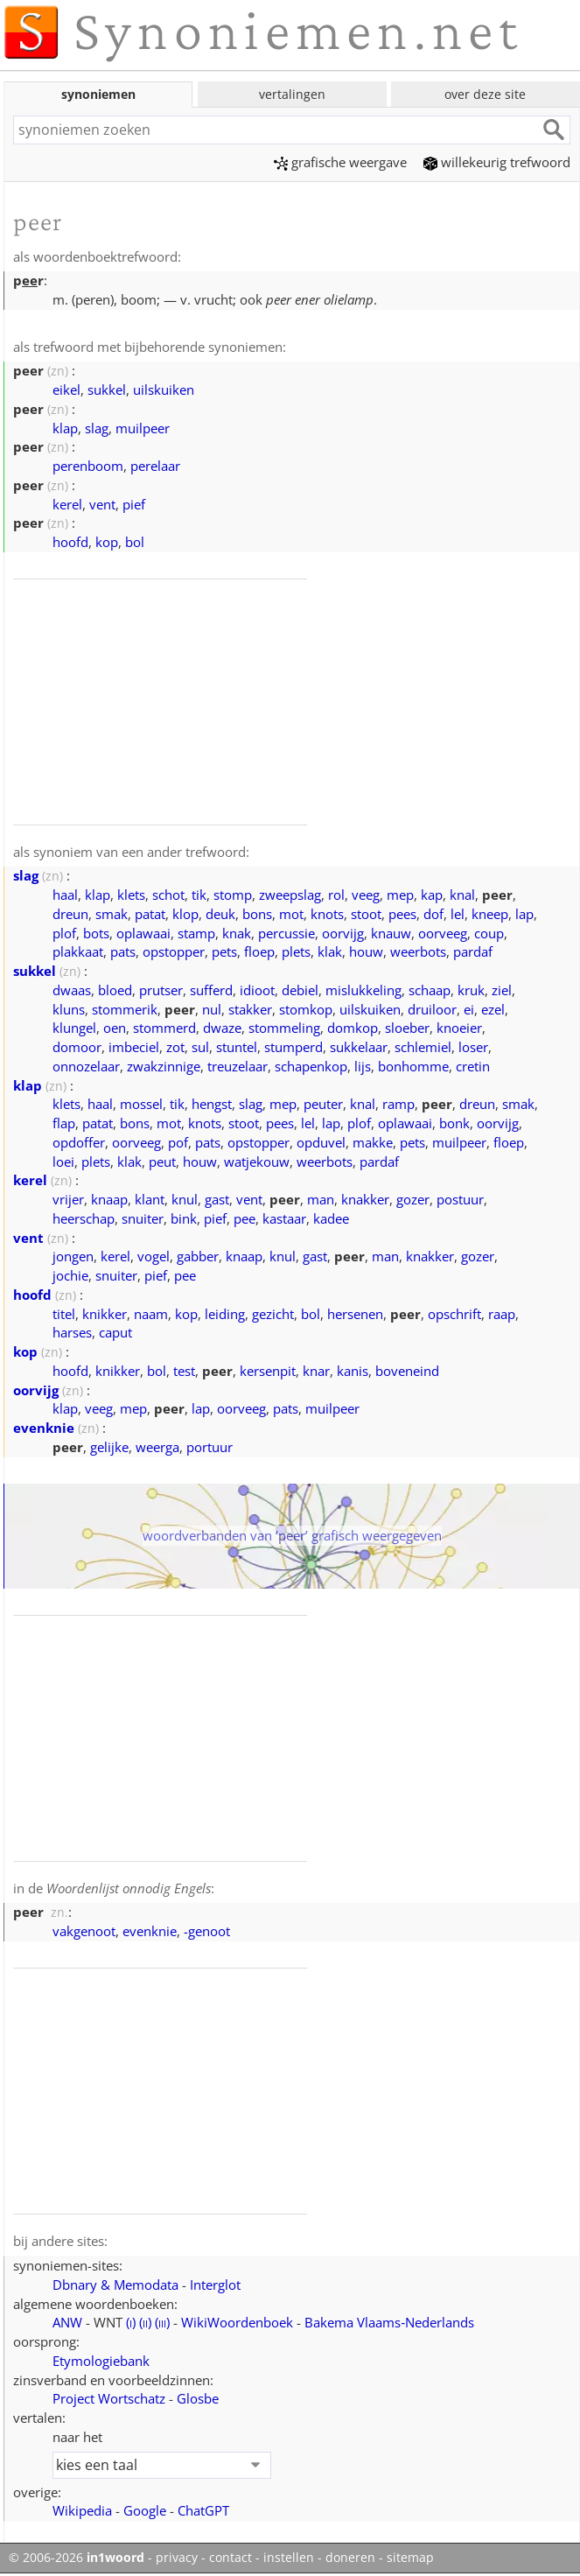  Describe the element at coordinates (209, 1447) in the screenshot. I see `portuur` at that location.